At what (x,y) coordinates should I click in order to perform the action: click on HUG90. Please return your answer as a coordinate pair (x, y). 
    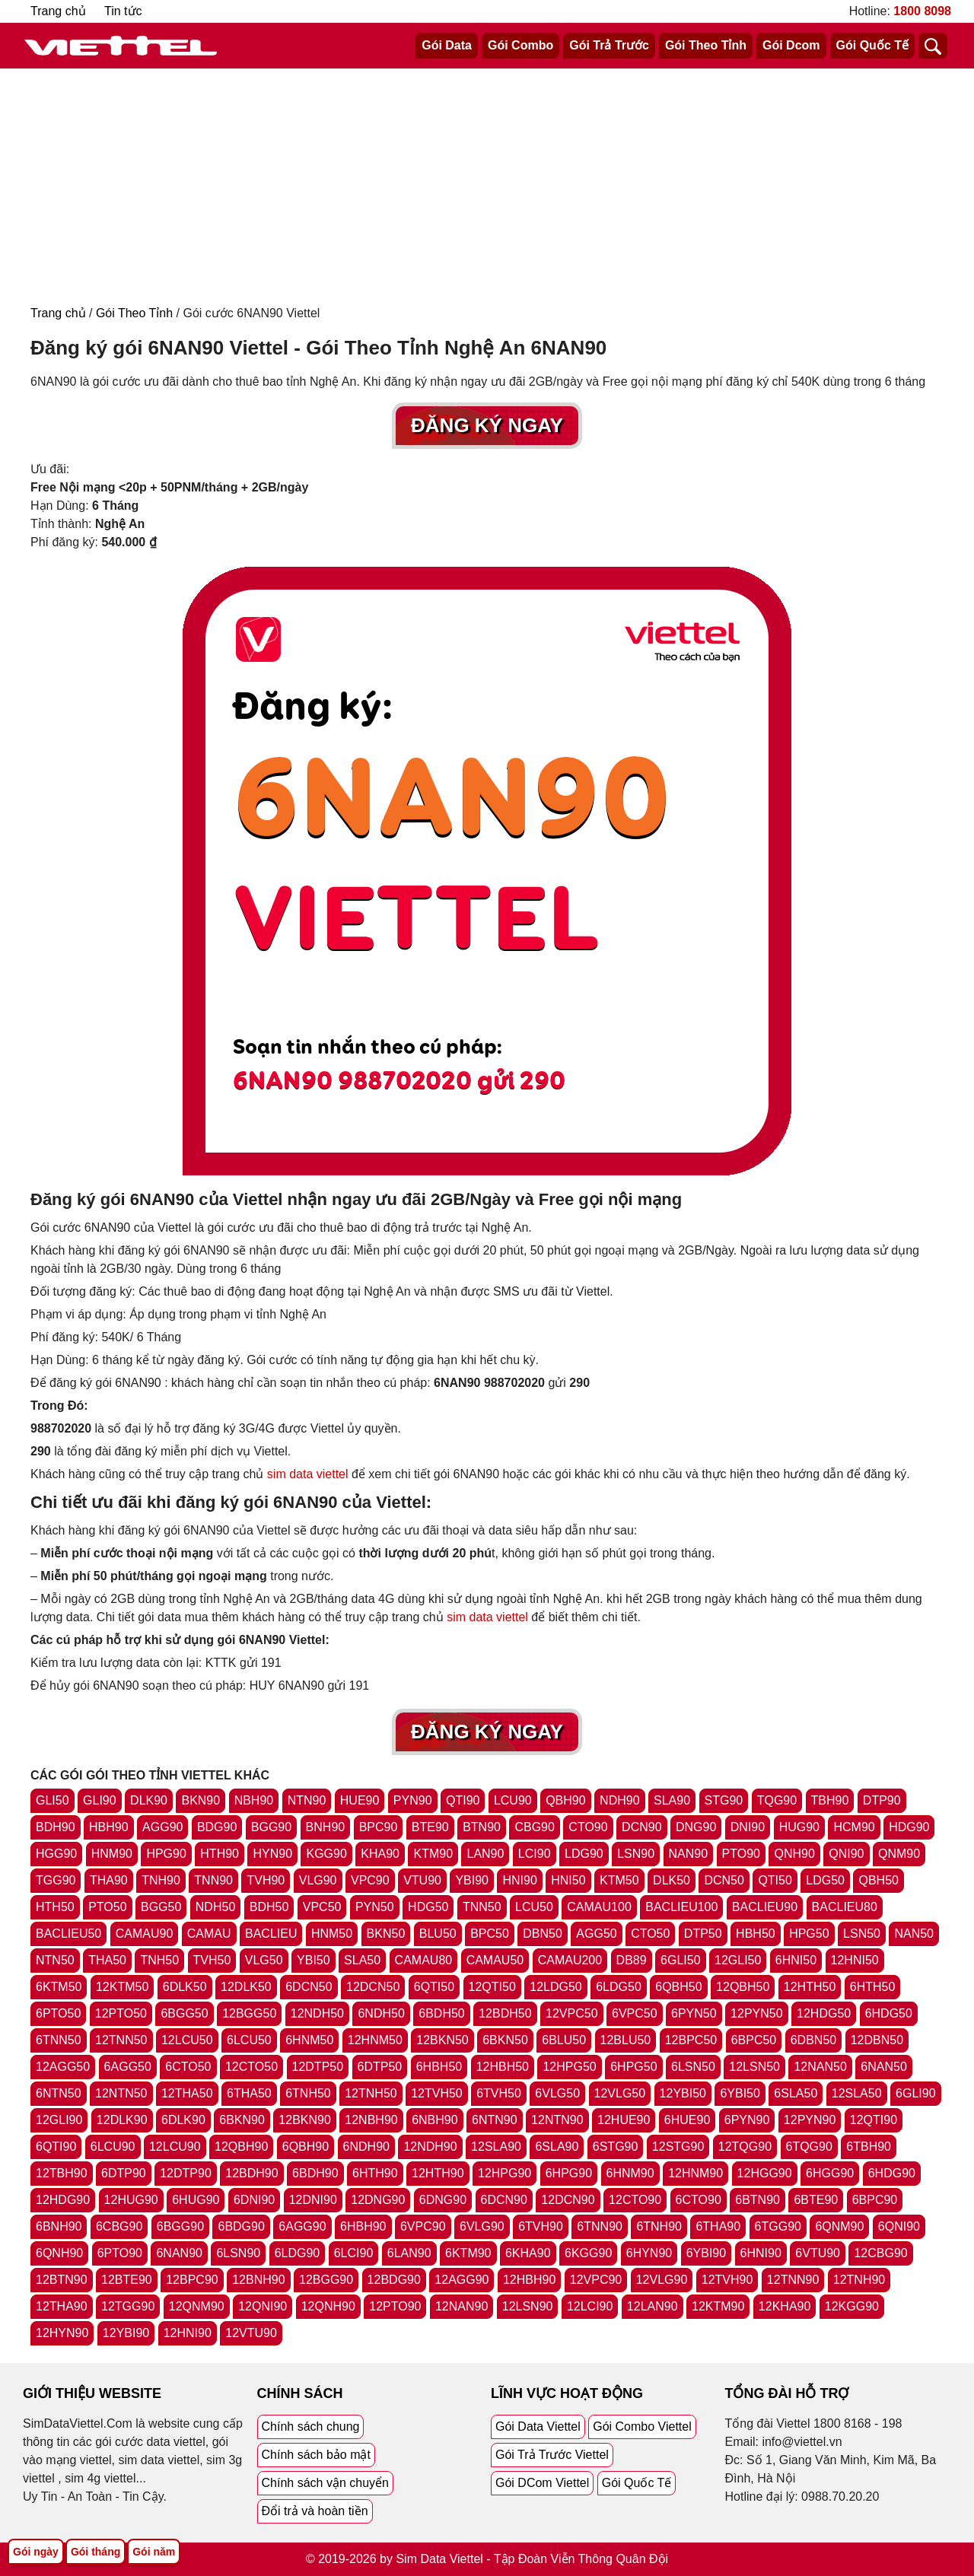
    Looking at the image, I should click on (799, 1827).